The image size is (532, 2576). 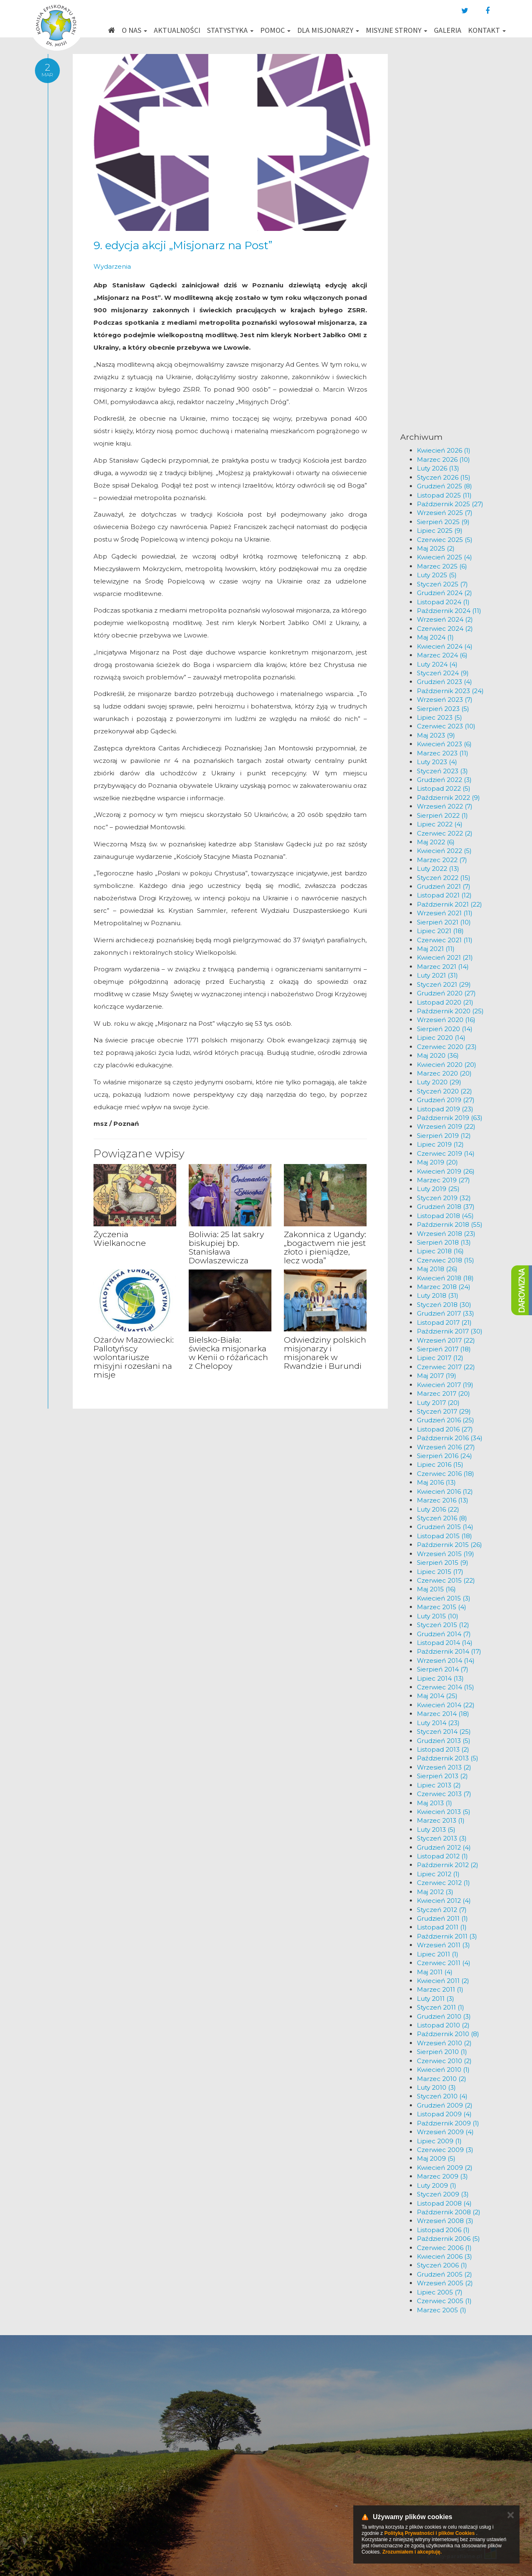 What do you see at coordinates (444, 1456) in the screenshot?
I see `Sierpień 2016 (24)` at bounding box center [444, 1456].